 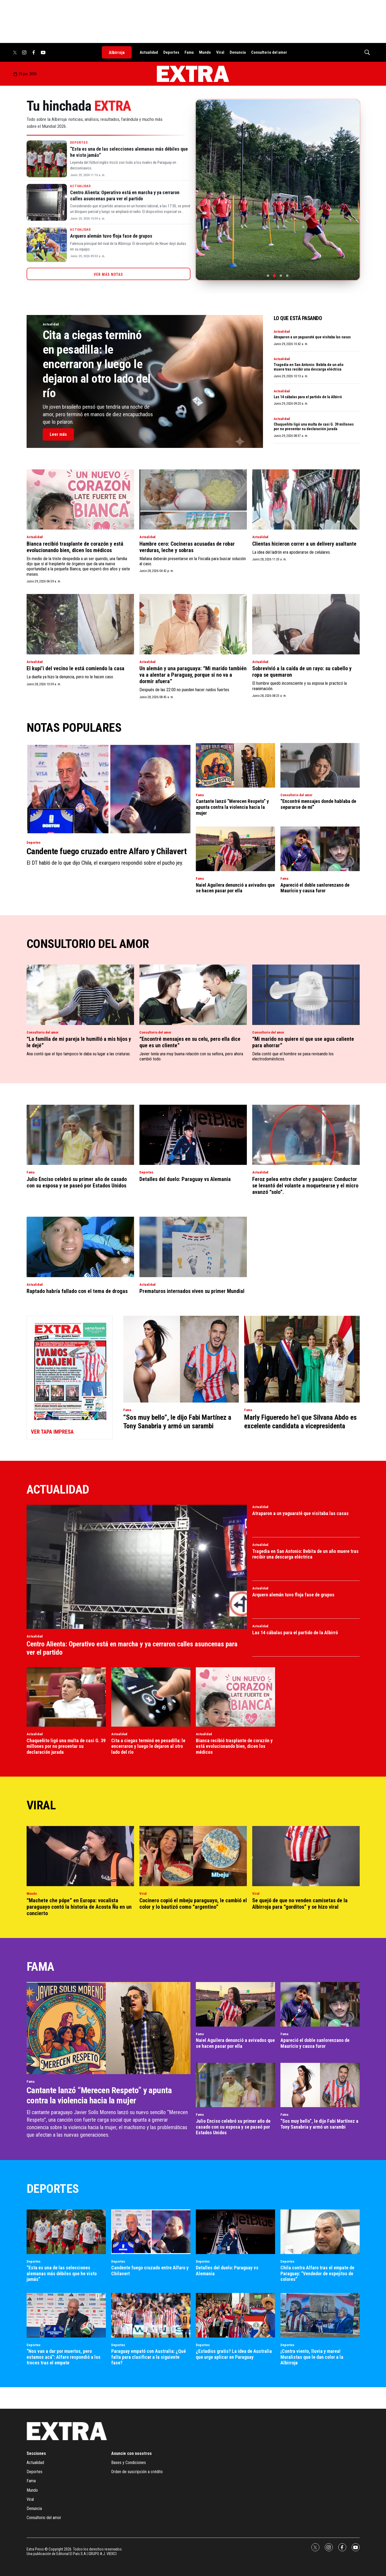 What do you see at coordinates (193, 1856) in the screenshot?
I see `[Cocinero copió el mbeju paraguayo, le cambió el color y lo bautizó como “argentino”]` at bounding box center [193, 1856].